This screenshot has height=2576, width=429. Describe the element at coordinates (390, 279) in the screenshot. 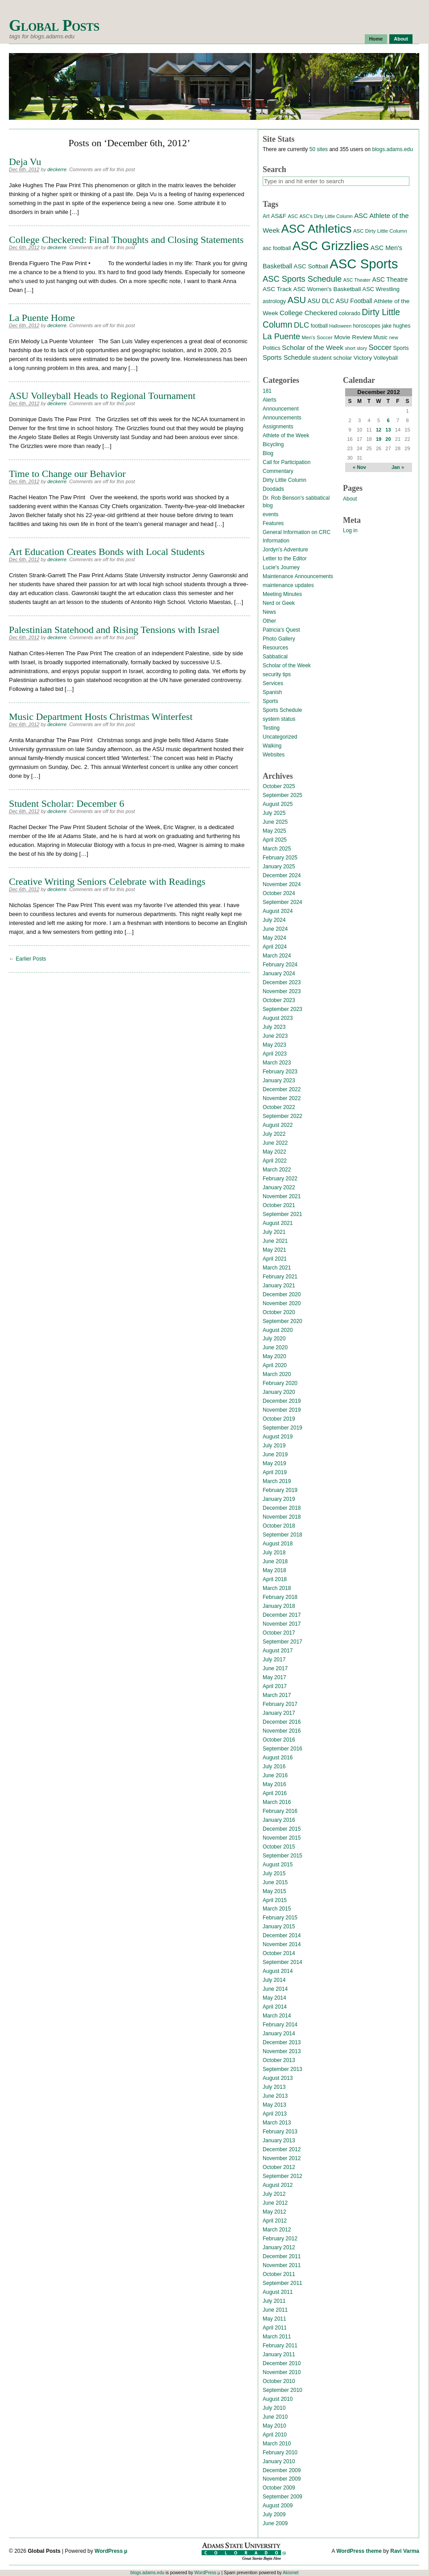

I see `ASC Theatre [ASC Theatre (21 items)]` at that location.